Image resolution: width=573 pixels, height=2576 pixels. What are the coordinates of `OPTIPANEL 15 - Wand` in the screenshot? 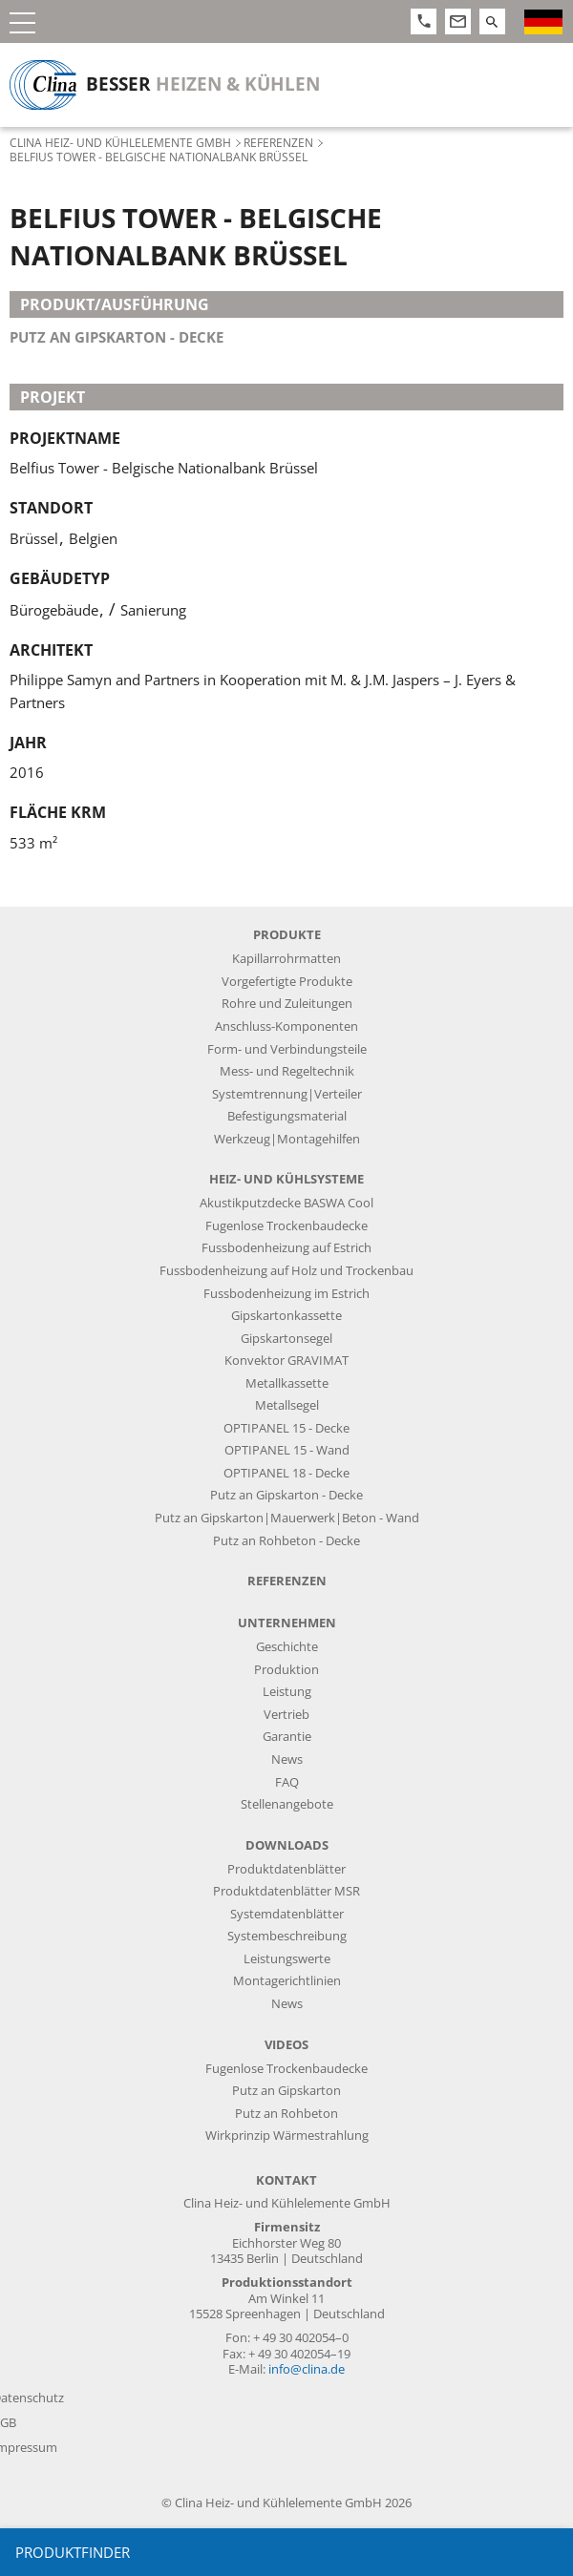 It's located at (287, 1450).